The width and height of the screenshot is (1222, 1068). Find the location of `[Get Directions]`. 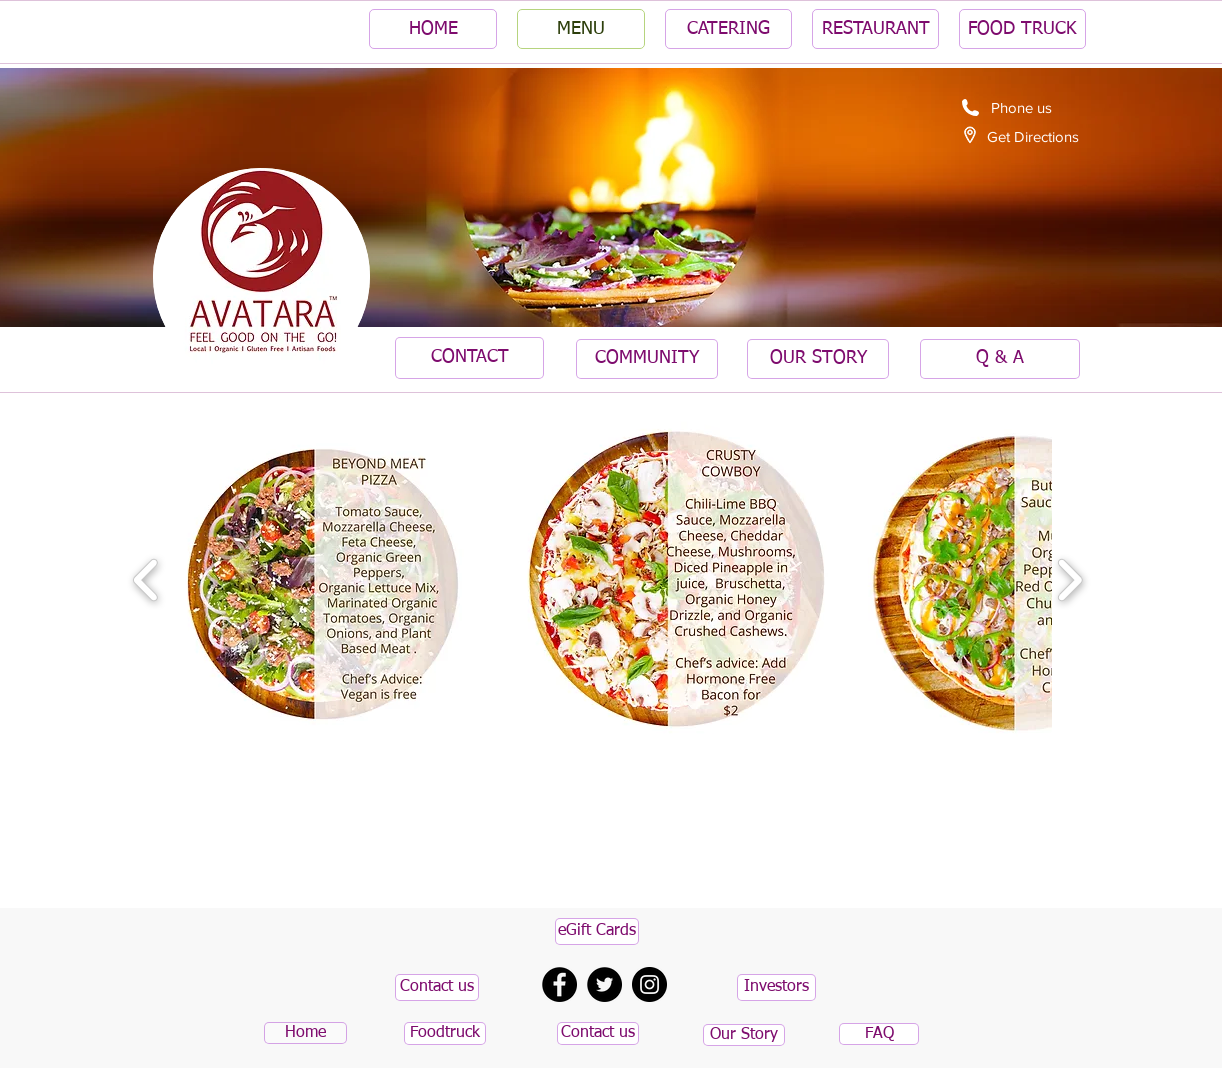

[Get Directions] is located at coordinates (1033, 136).